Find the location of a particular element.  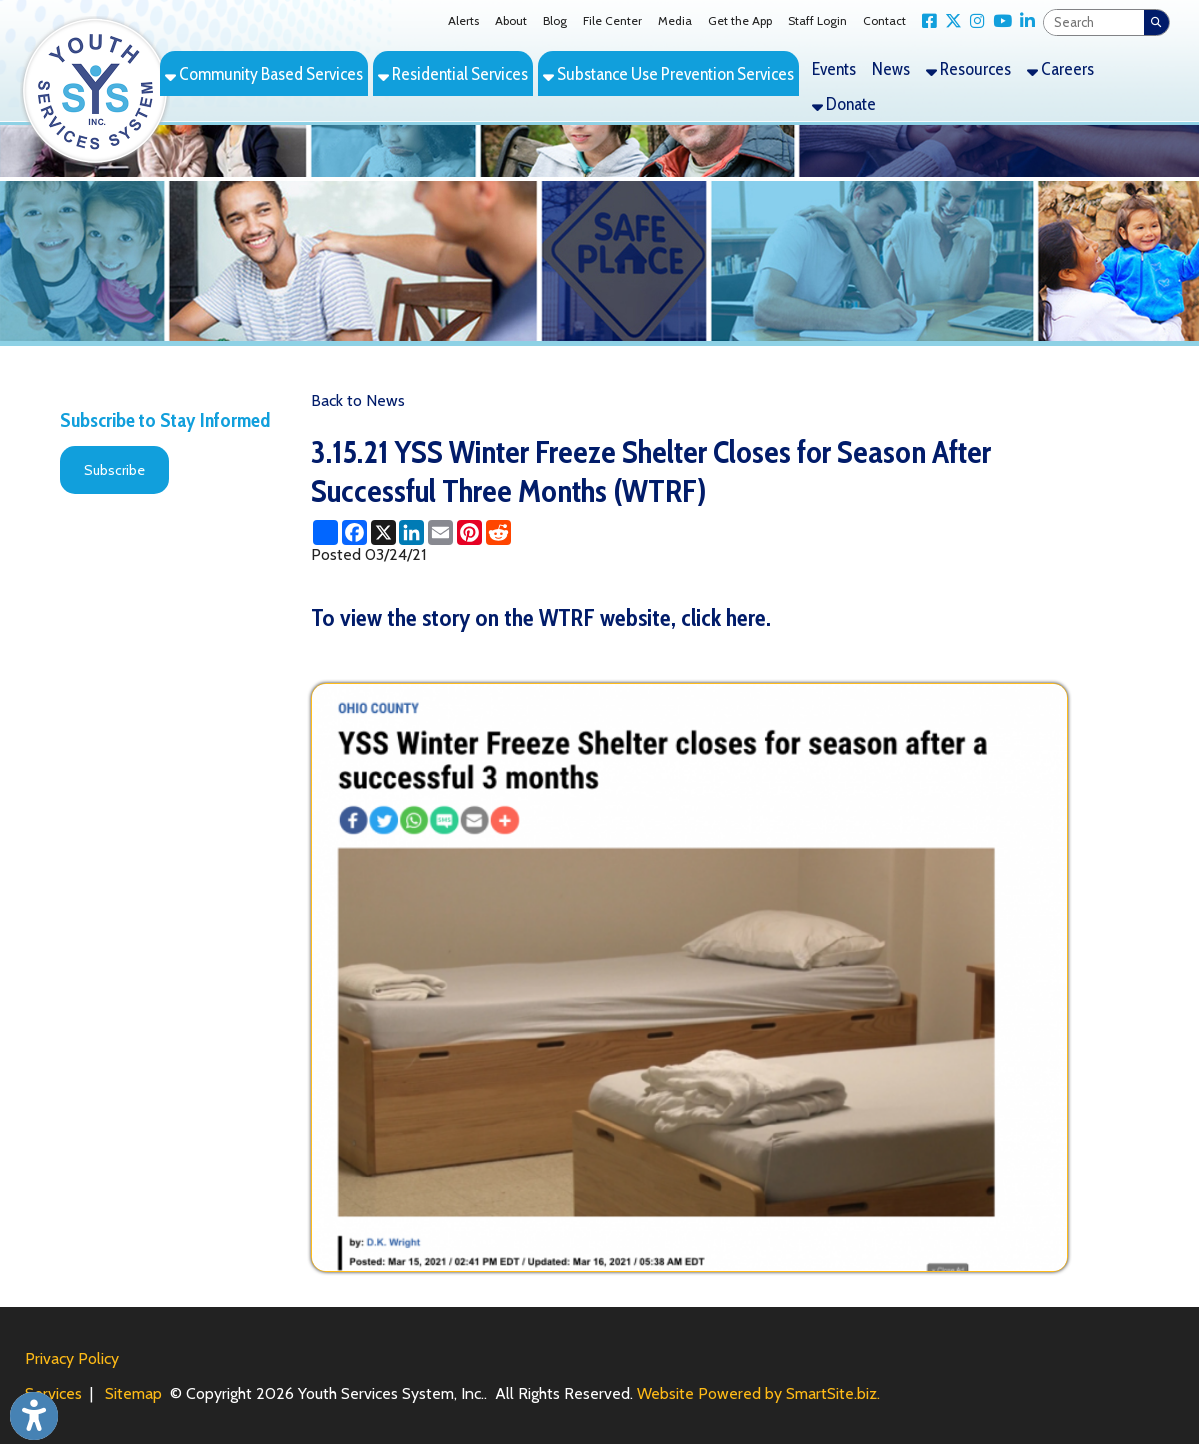

[Share this page on X (formerly Twitter)] is located at coordinates (383, 532).